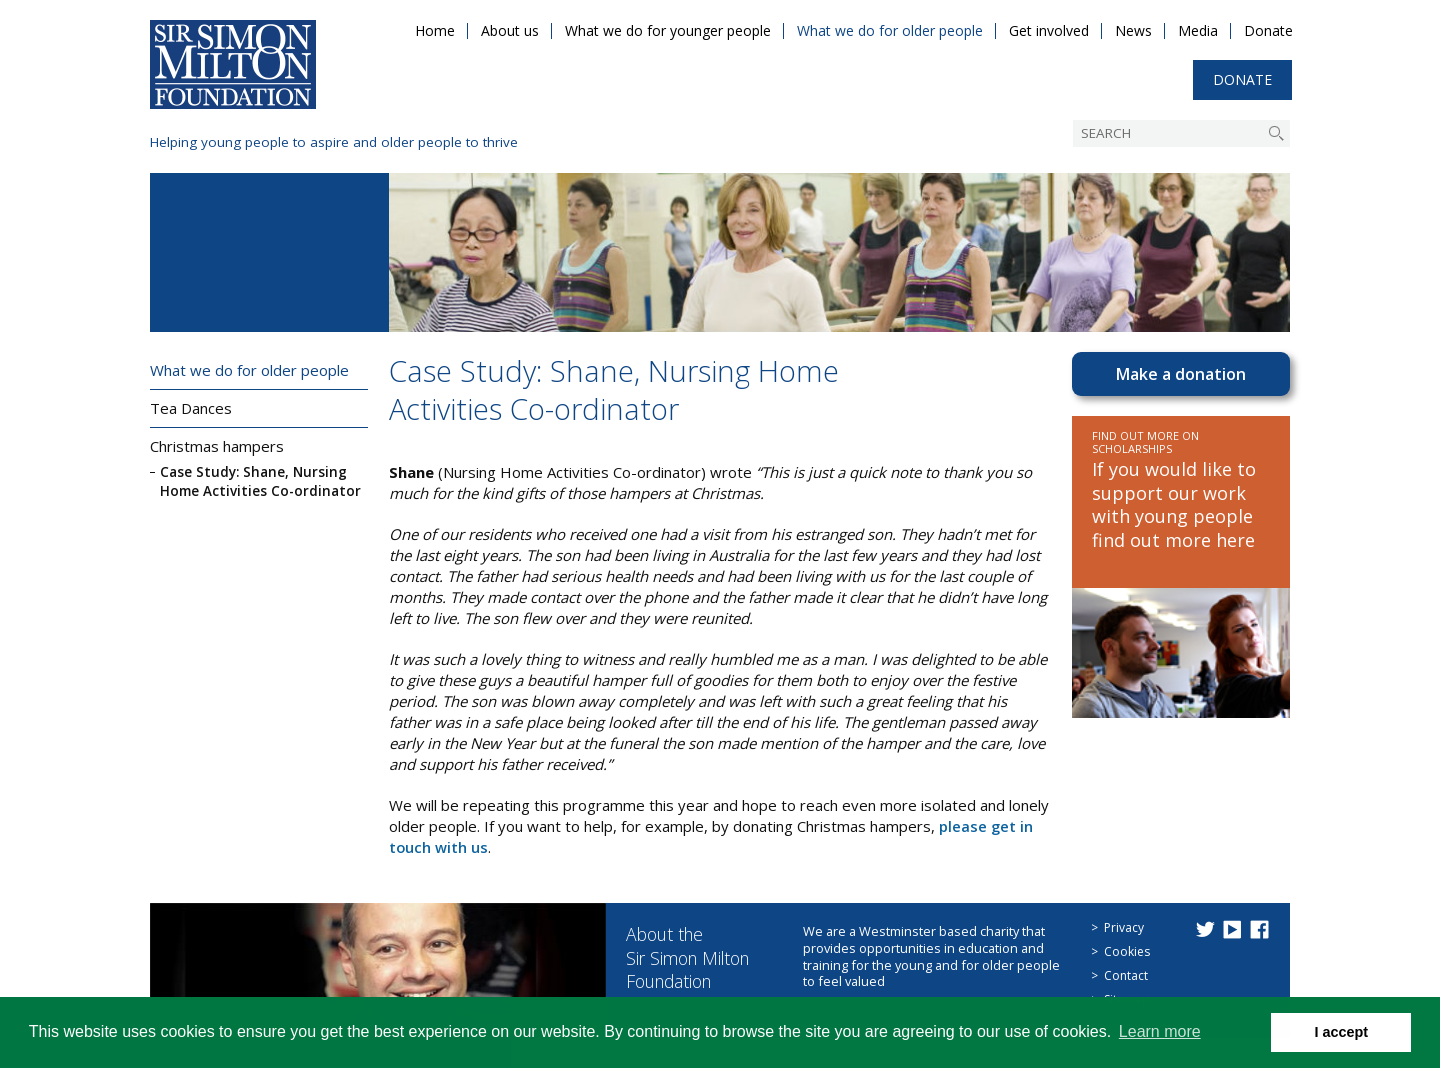 This screenshot has width=1440, height=1068. Describe the element at coordinates (435, 30) in the screenshot. I see `Home` at that location.